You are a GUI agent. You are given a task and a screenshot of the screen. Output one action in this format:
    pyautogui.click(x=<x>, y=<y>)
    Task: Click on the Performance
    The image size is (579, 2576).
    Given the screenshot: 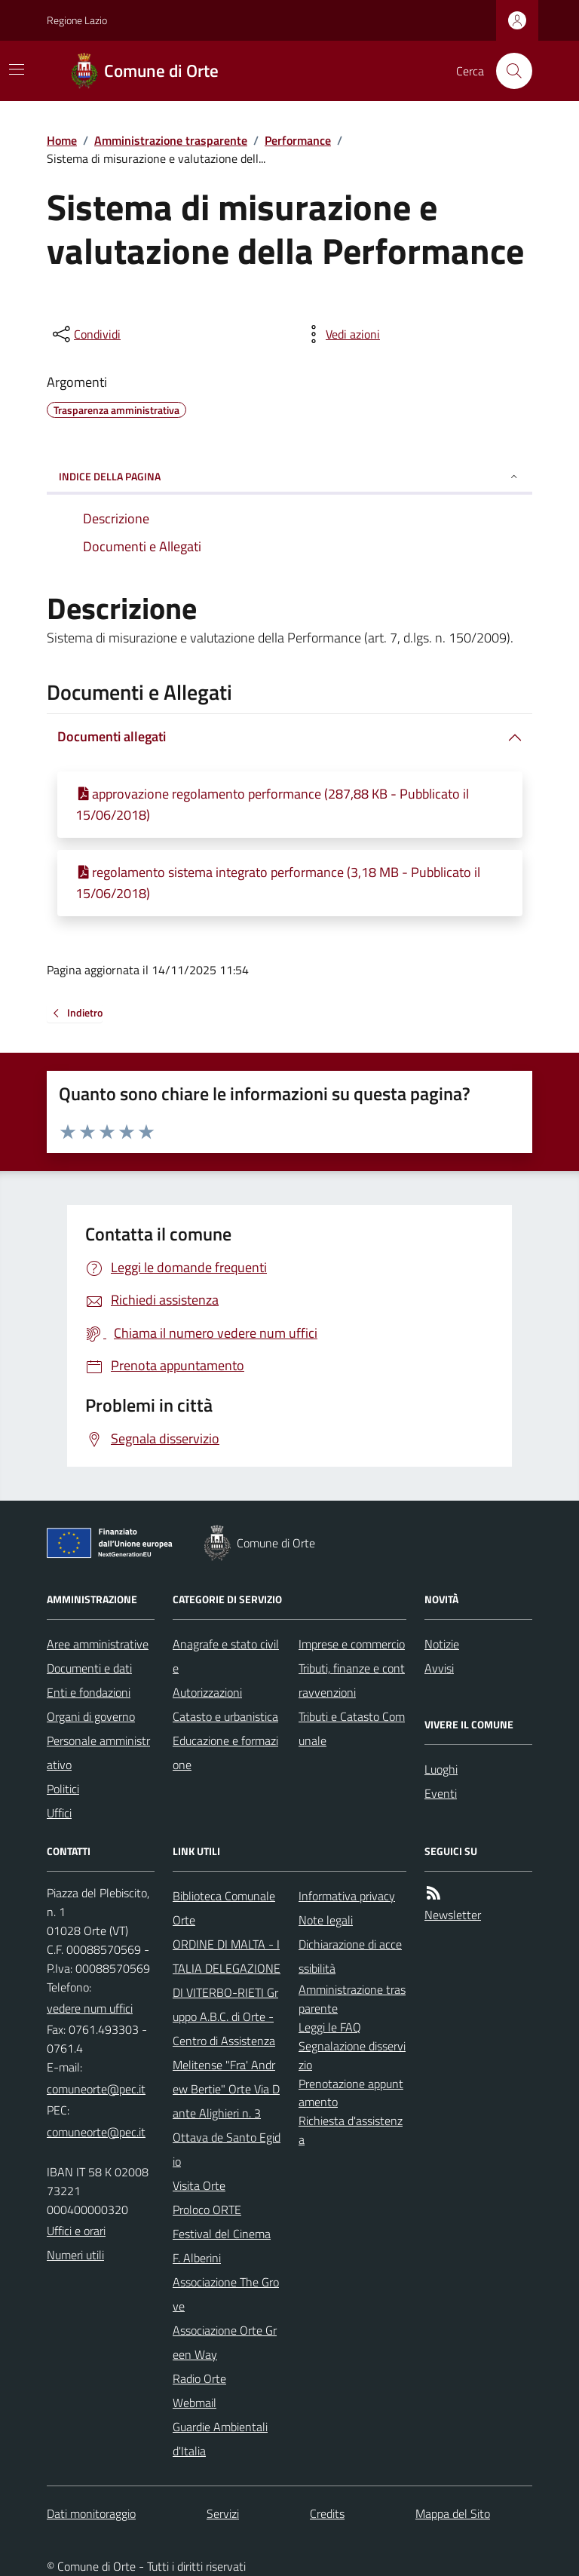 What is the action you would take?
    pyautogui.click(x=298, y=140)
    